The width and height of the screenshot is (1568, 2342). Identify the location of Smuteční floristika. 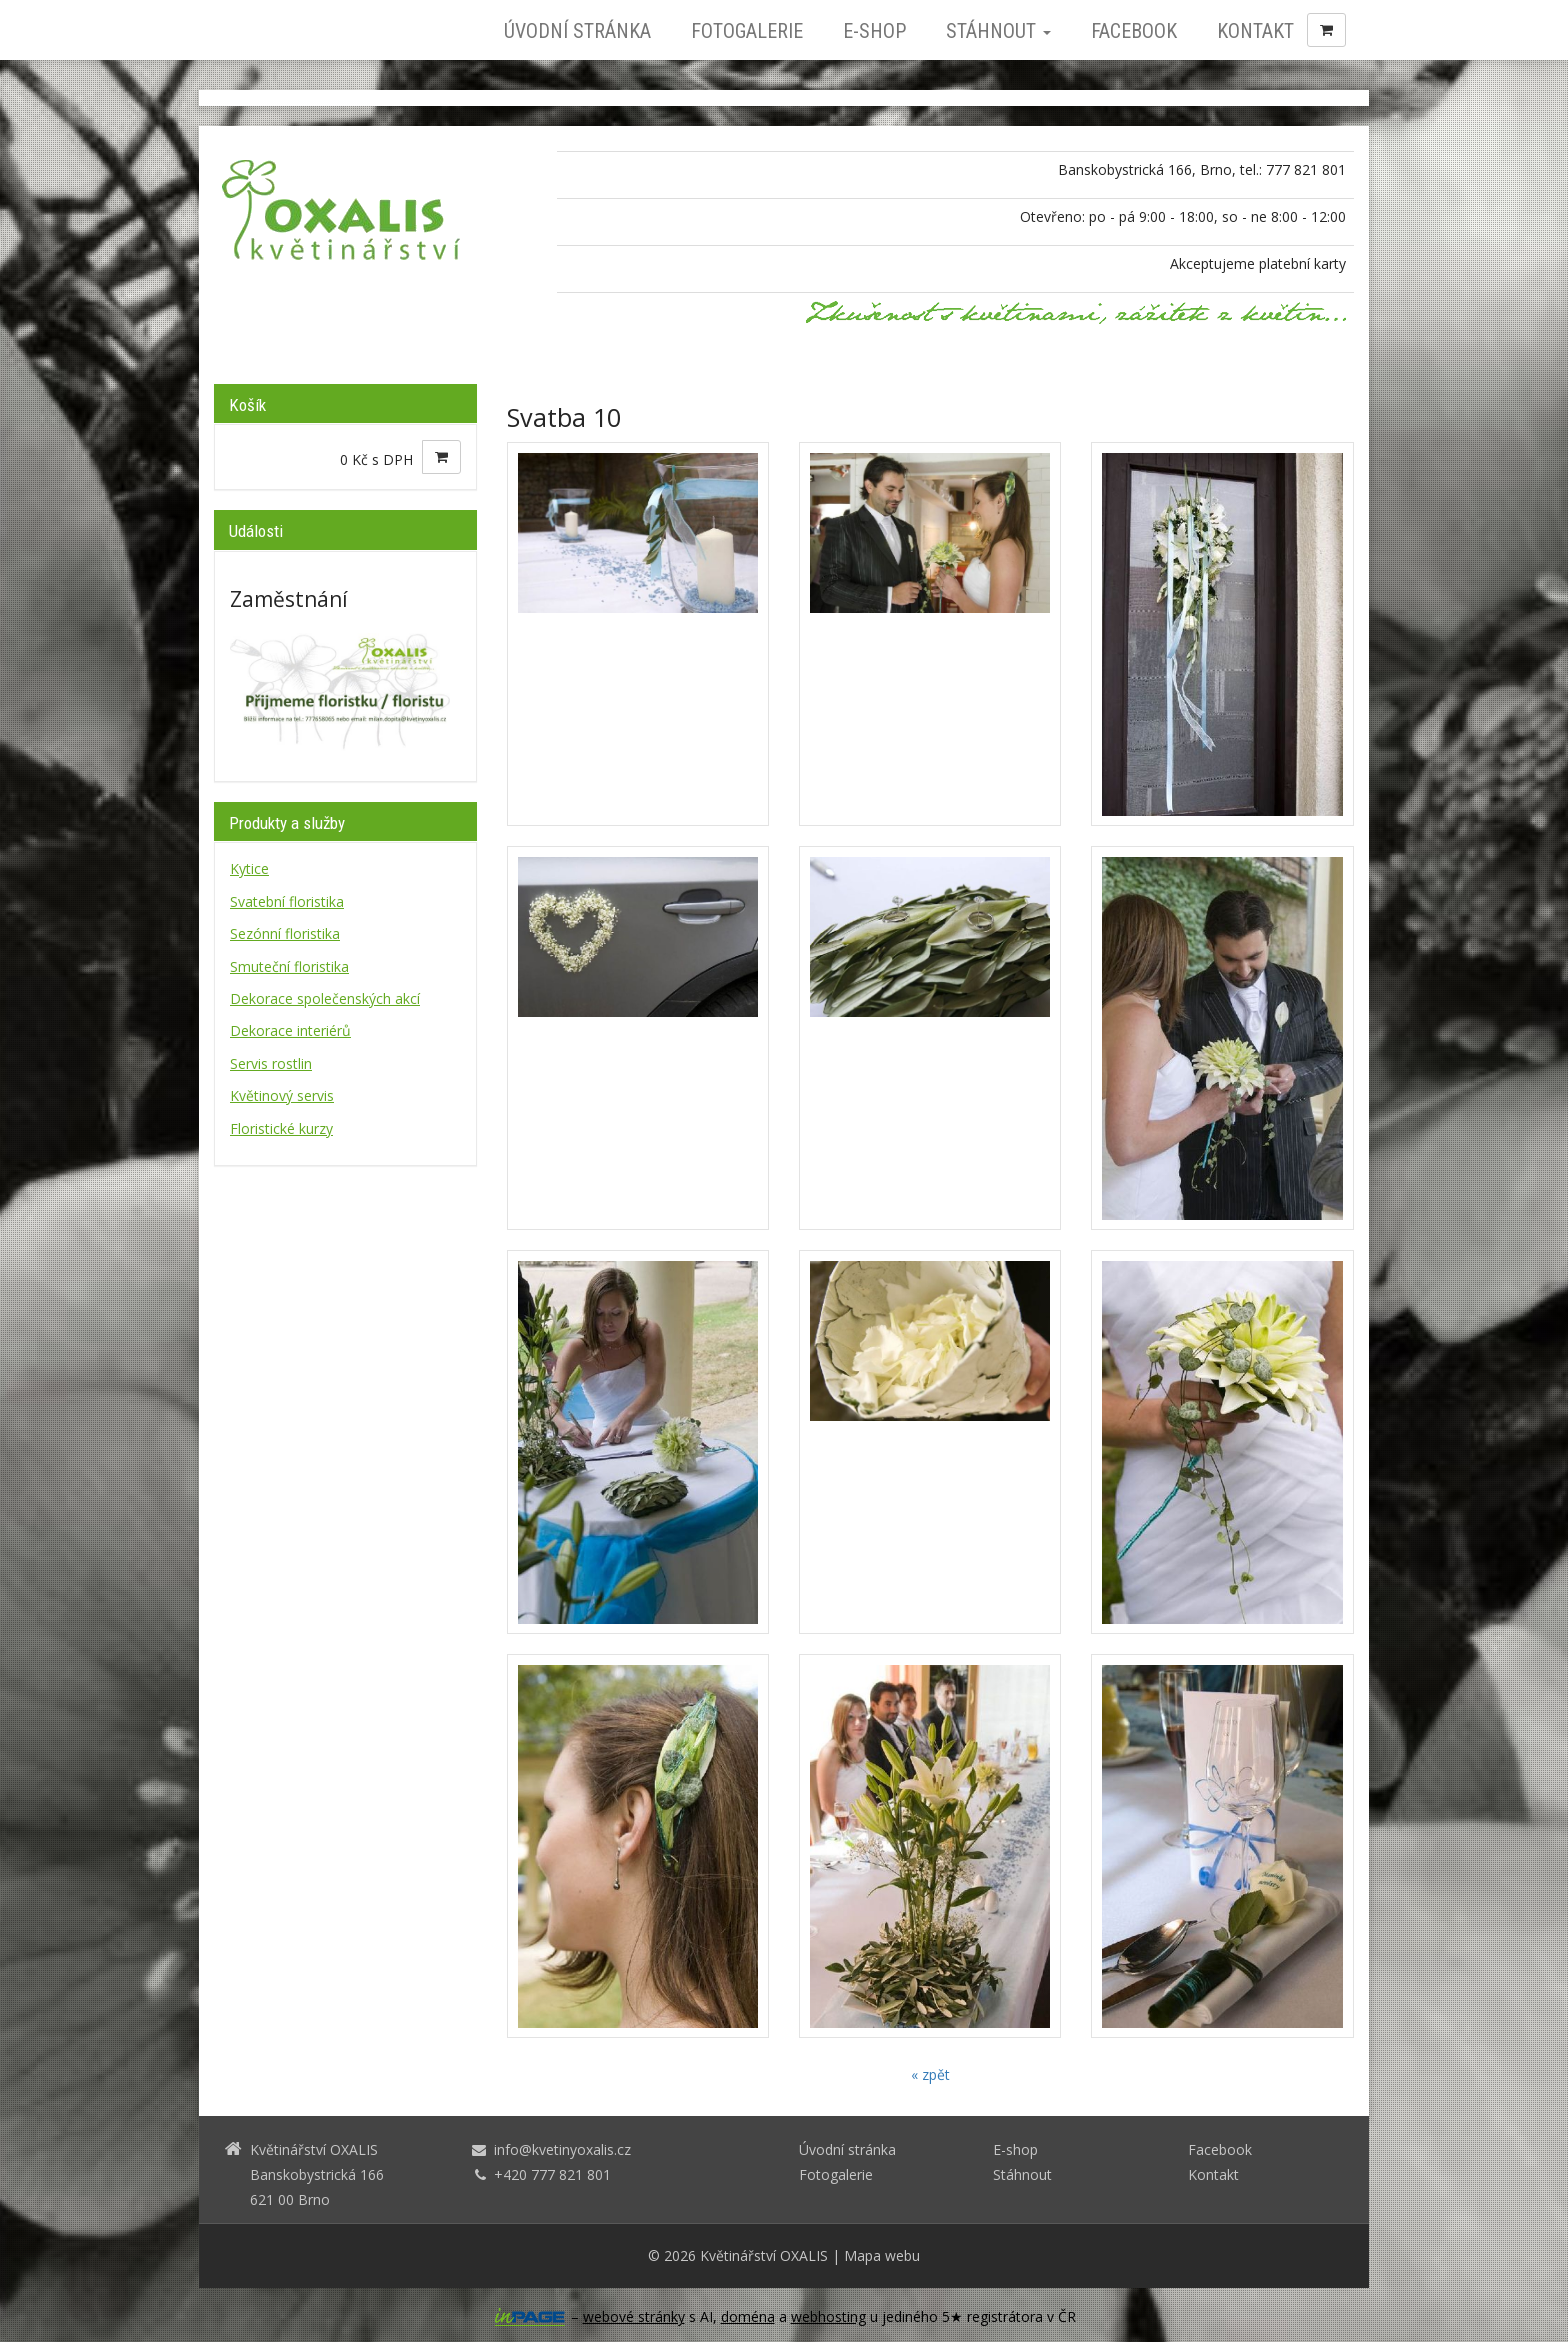
(289, 966).